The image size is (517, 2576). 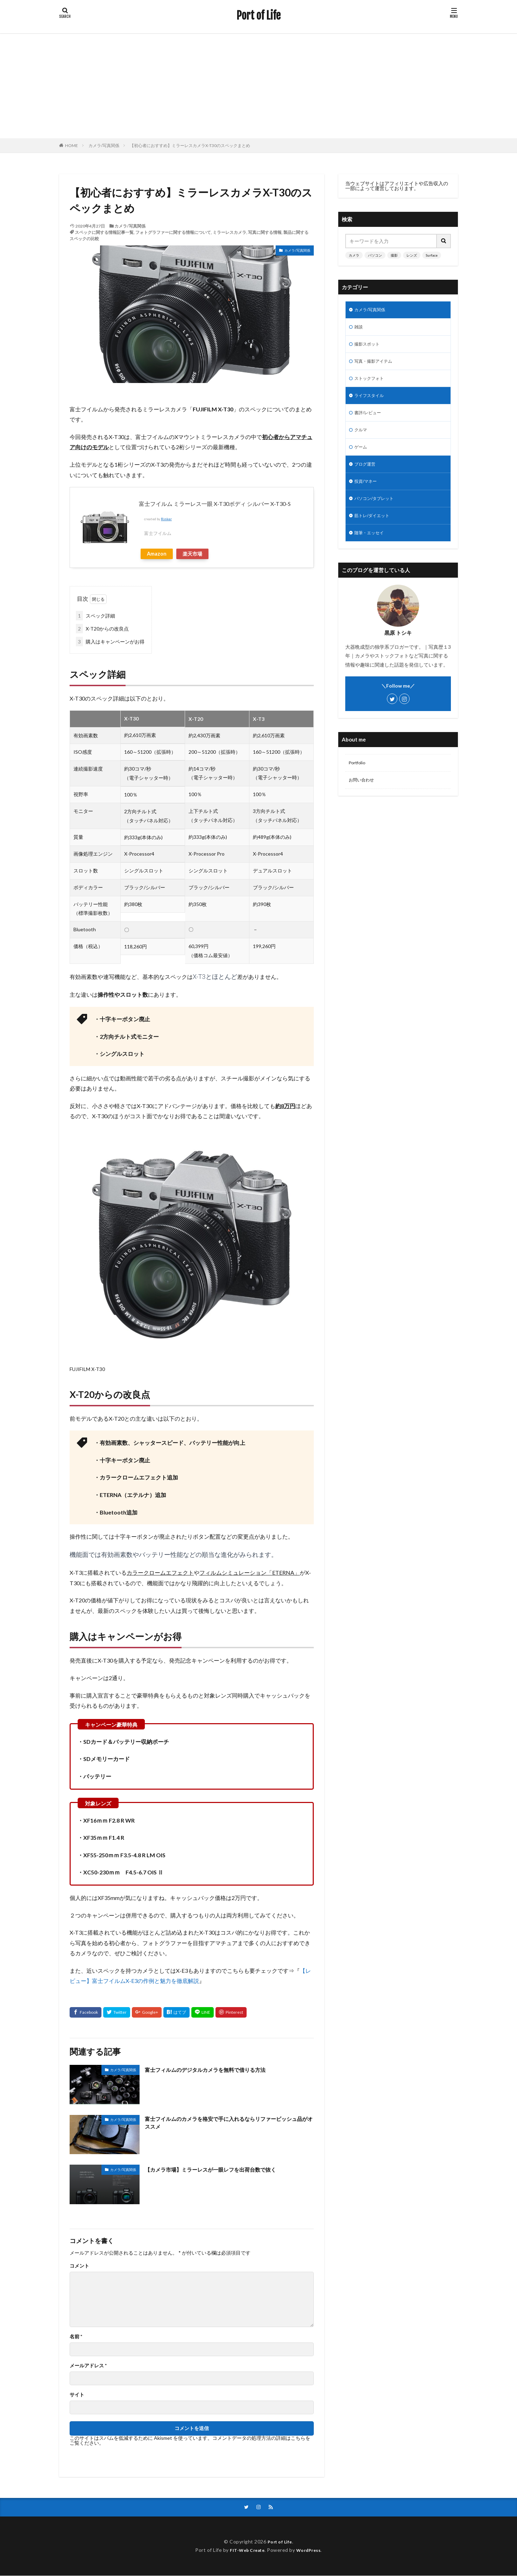 What do you see at coordinates (361, 438) in the screenshot?
I see `クルマ` at bounding box center [361, 438].